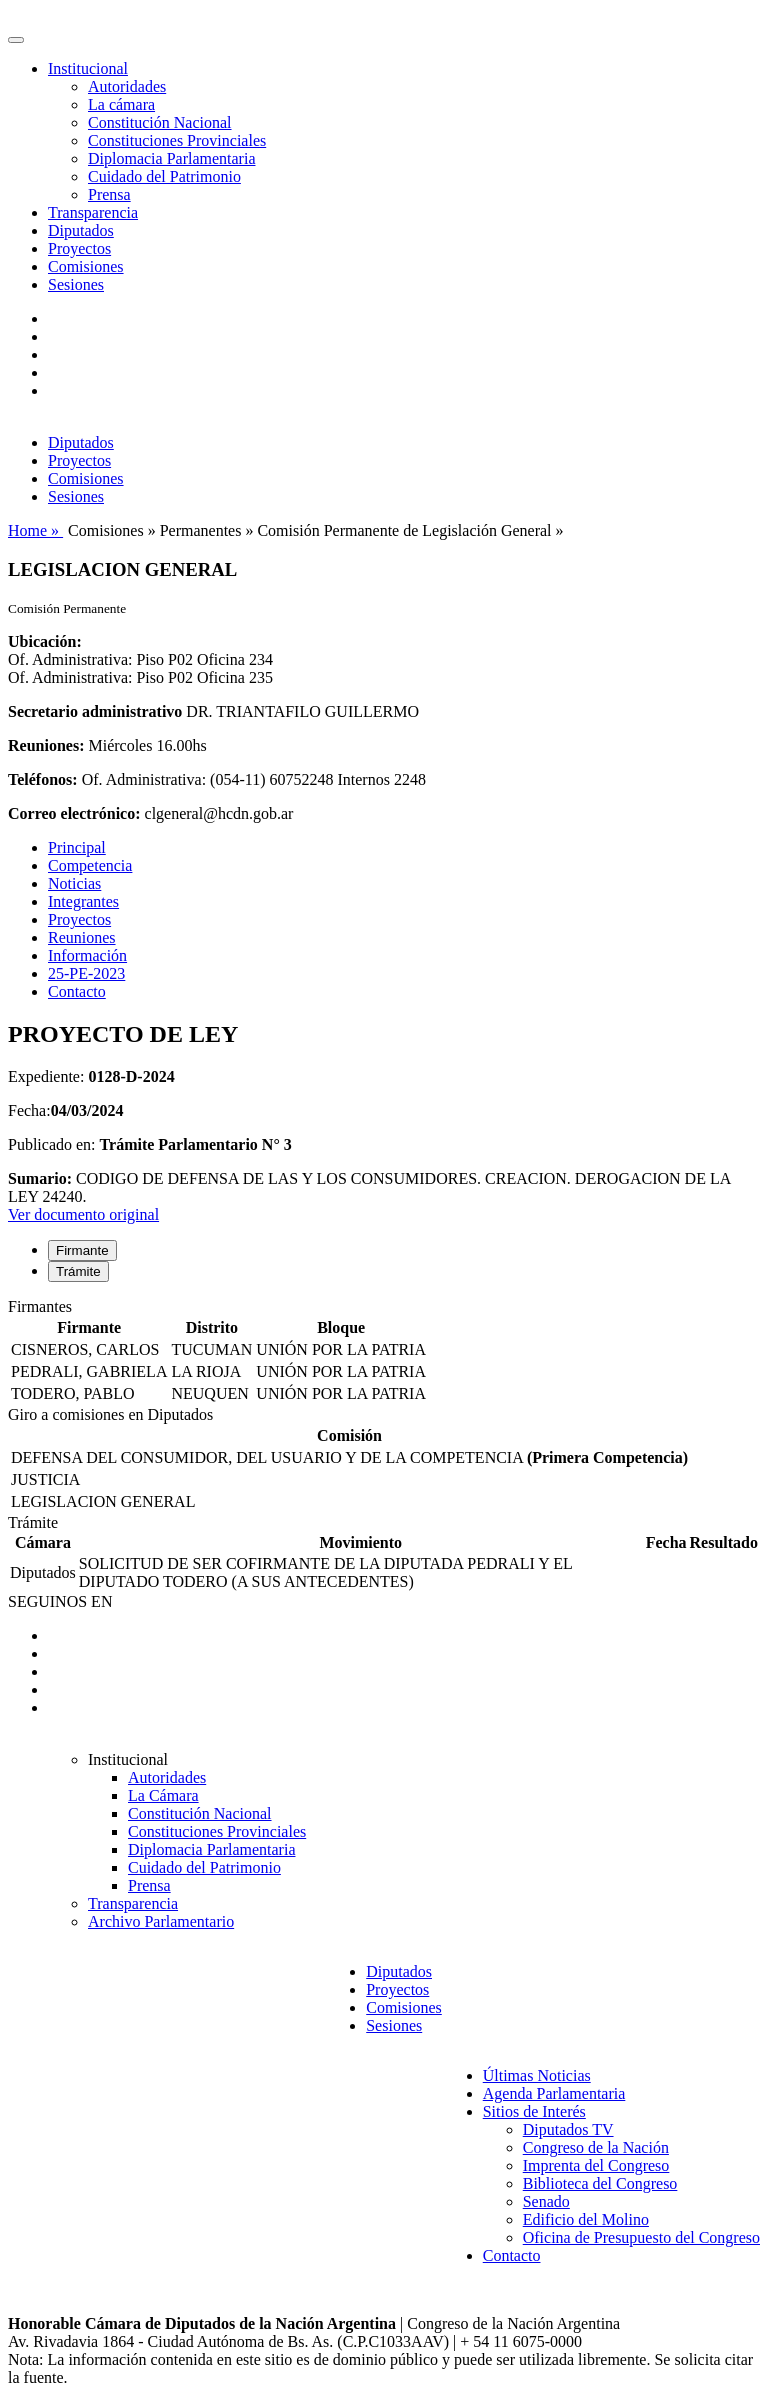  Describe the element at coordinates (554, 2093) in the screenshot. I see `Agenda Parlamentaria` at that location.